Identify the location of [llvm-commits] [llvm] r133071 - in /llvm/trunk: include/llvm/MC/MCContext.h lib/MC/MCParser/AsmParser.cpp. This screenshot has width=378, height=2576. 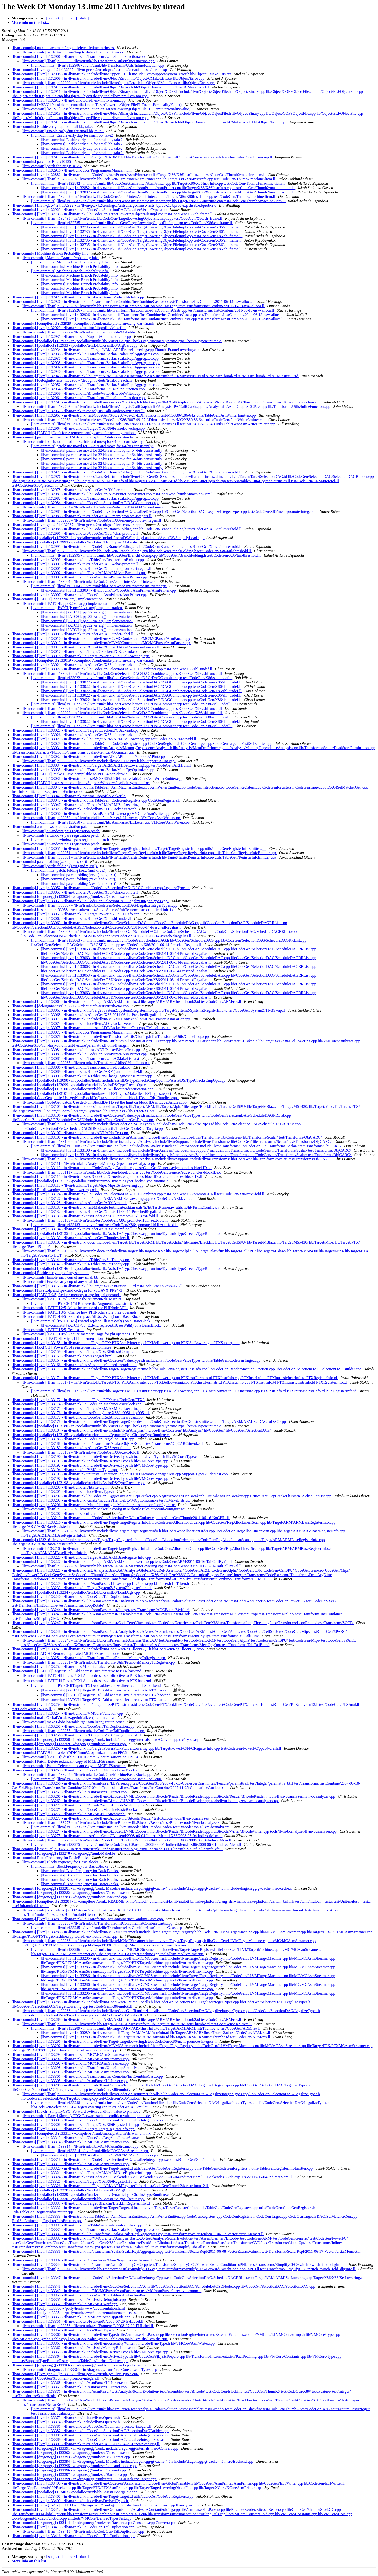
(101, 1019).